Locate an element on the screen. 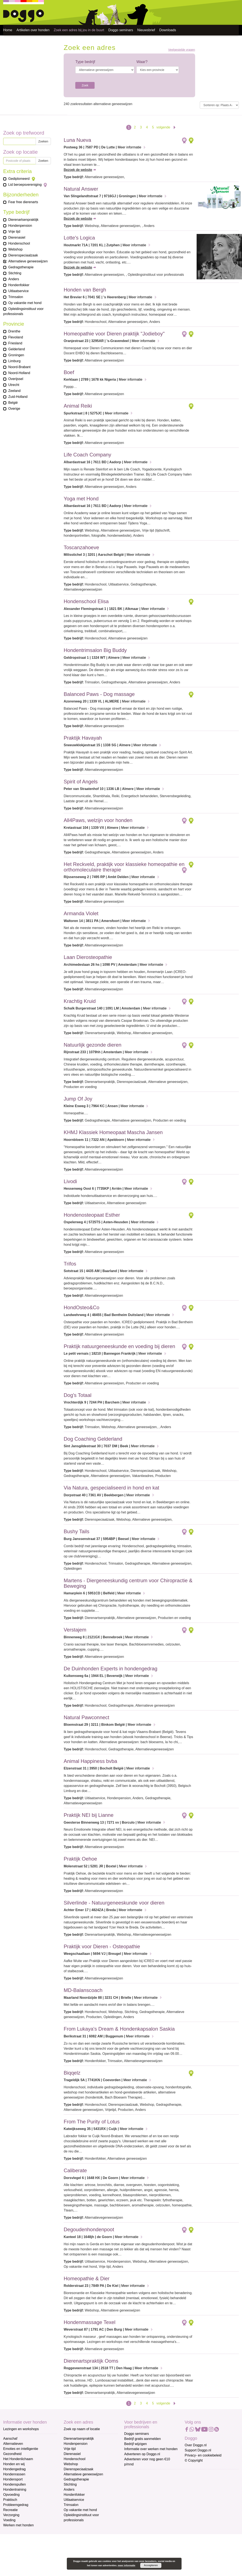 This screenshot has width=242, height=2576. Gezondheid is located at coordinates (12, 2454).